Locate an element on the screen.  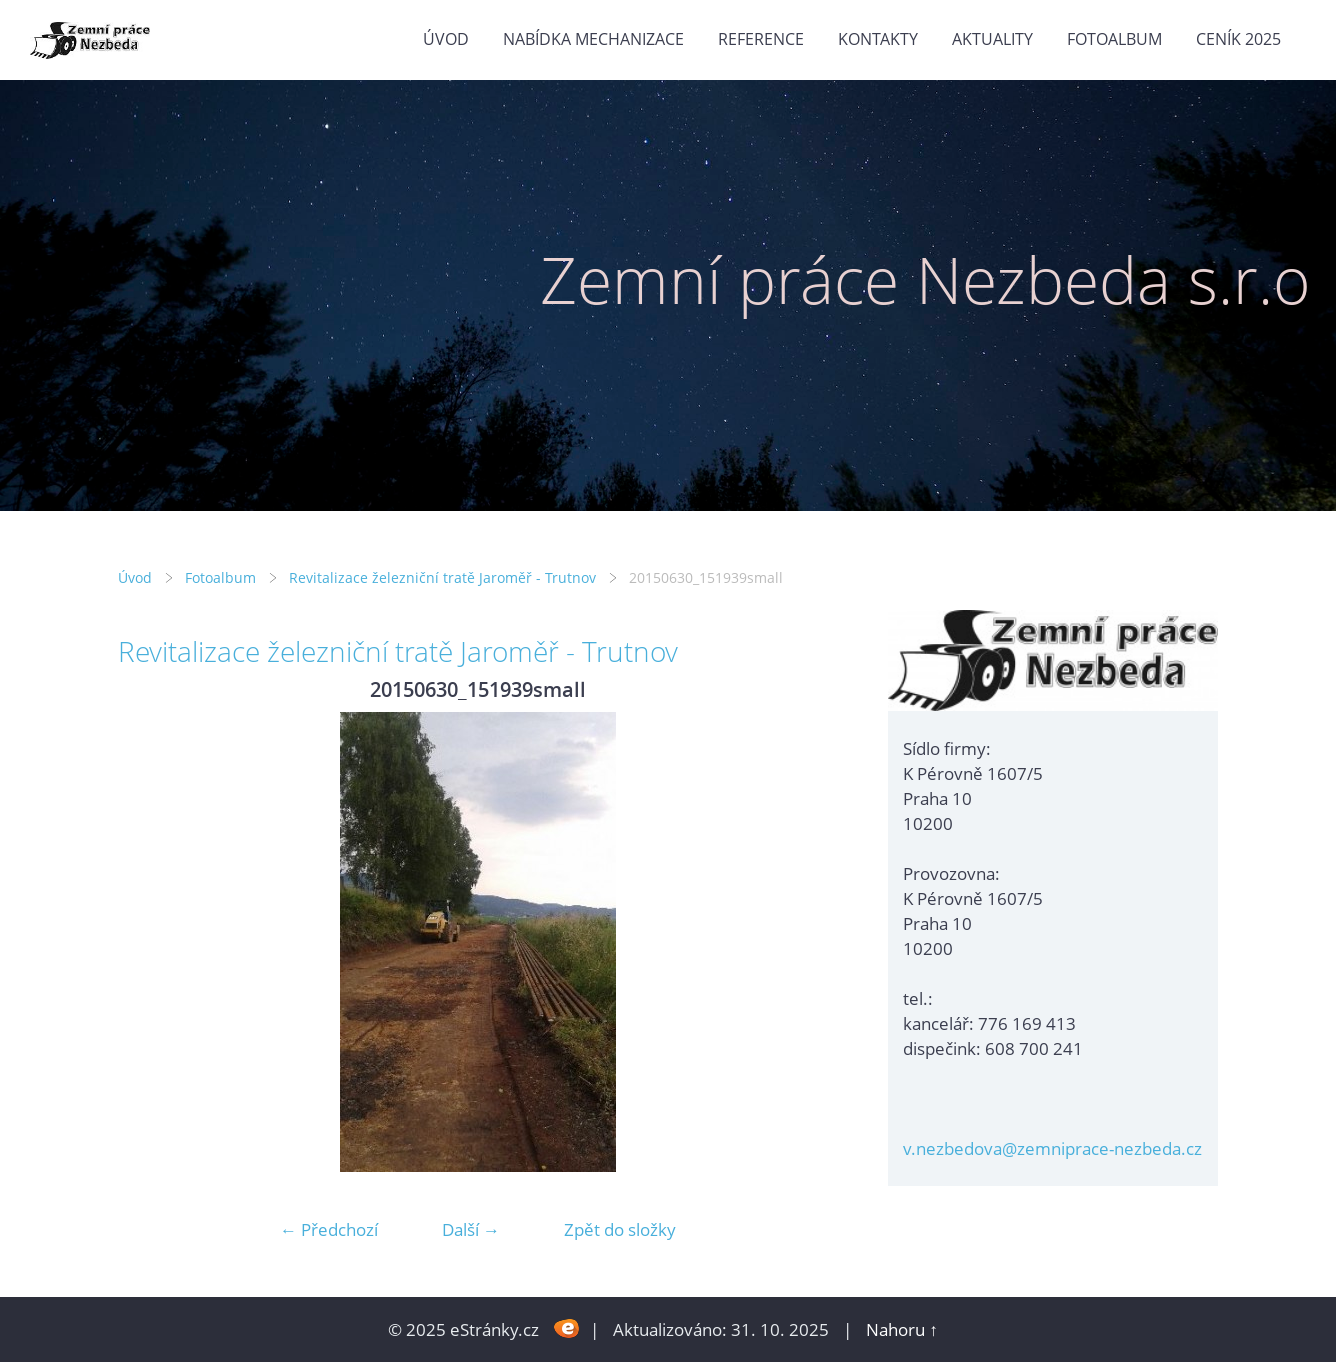
Fotoalbum is located at coordinates (1114, 39).